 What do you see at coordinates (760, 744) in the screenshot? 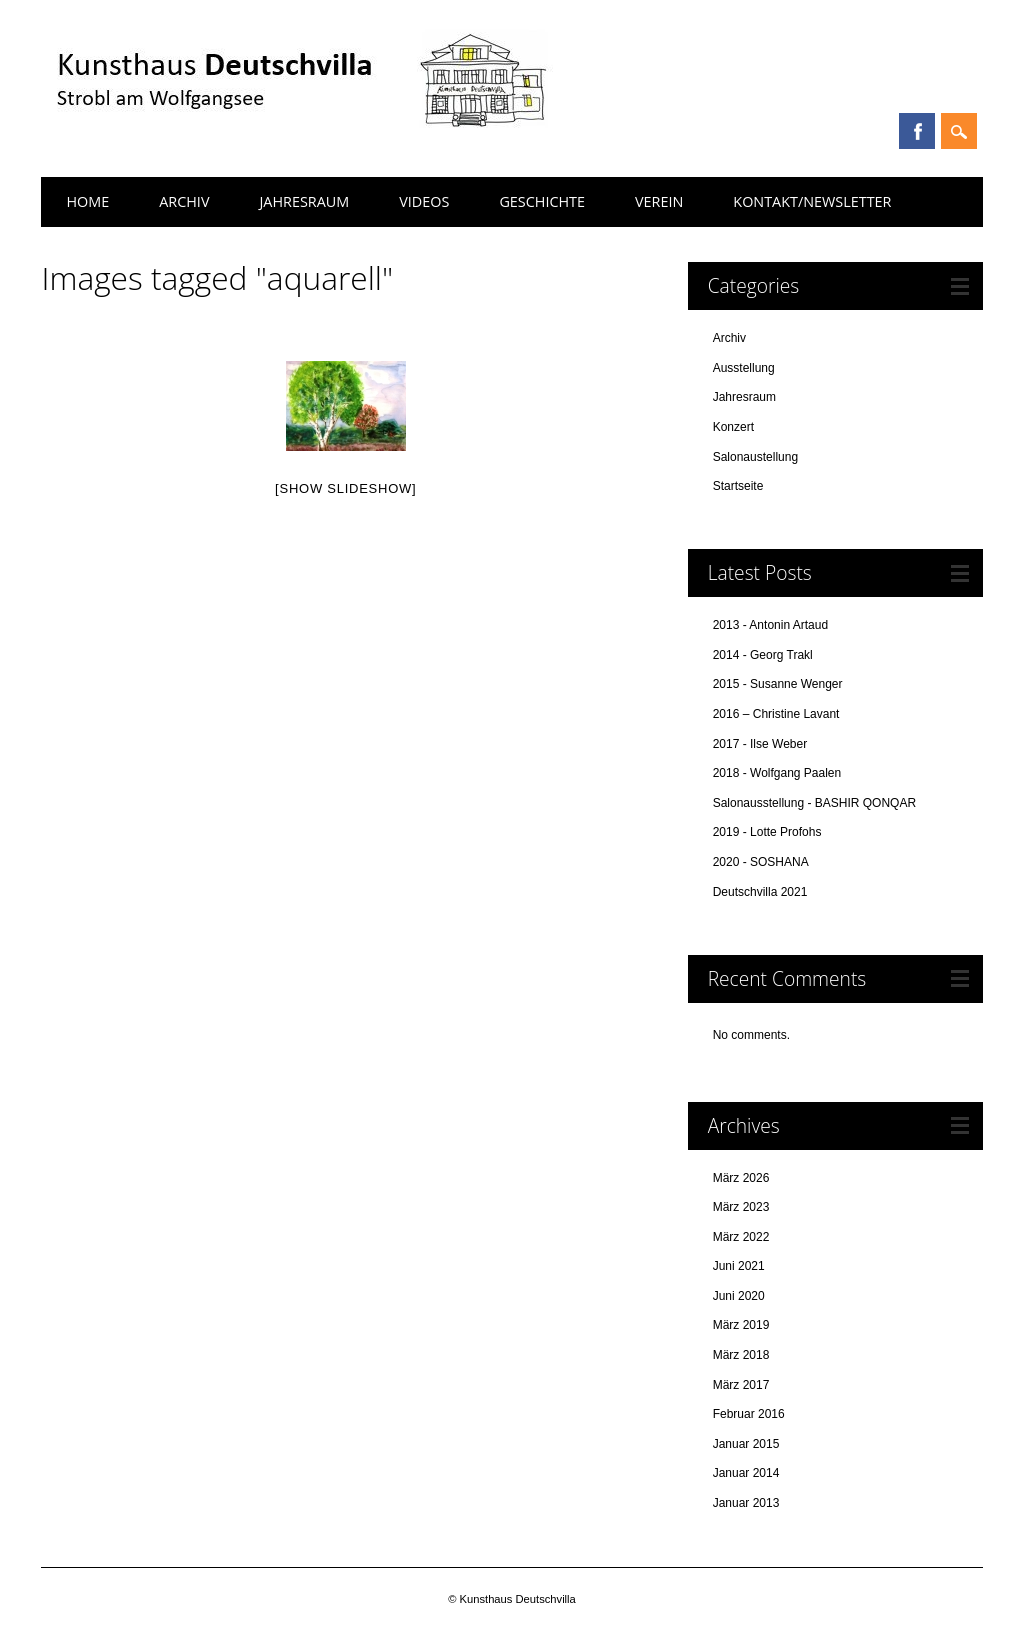
I see `2017 - Ilse Weber` at bounding box center [760, 744].